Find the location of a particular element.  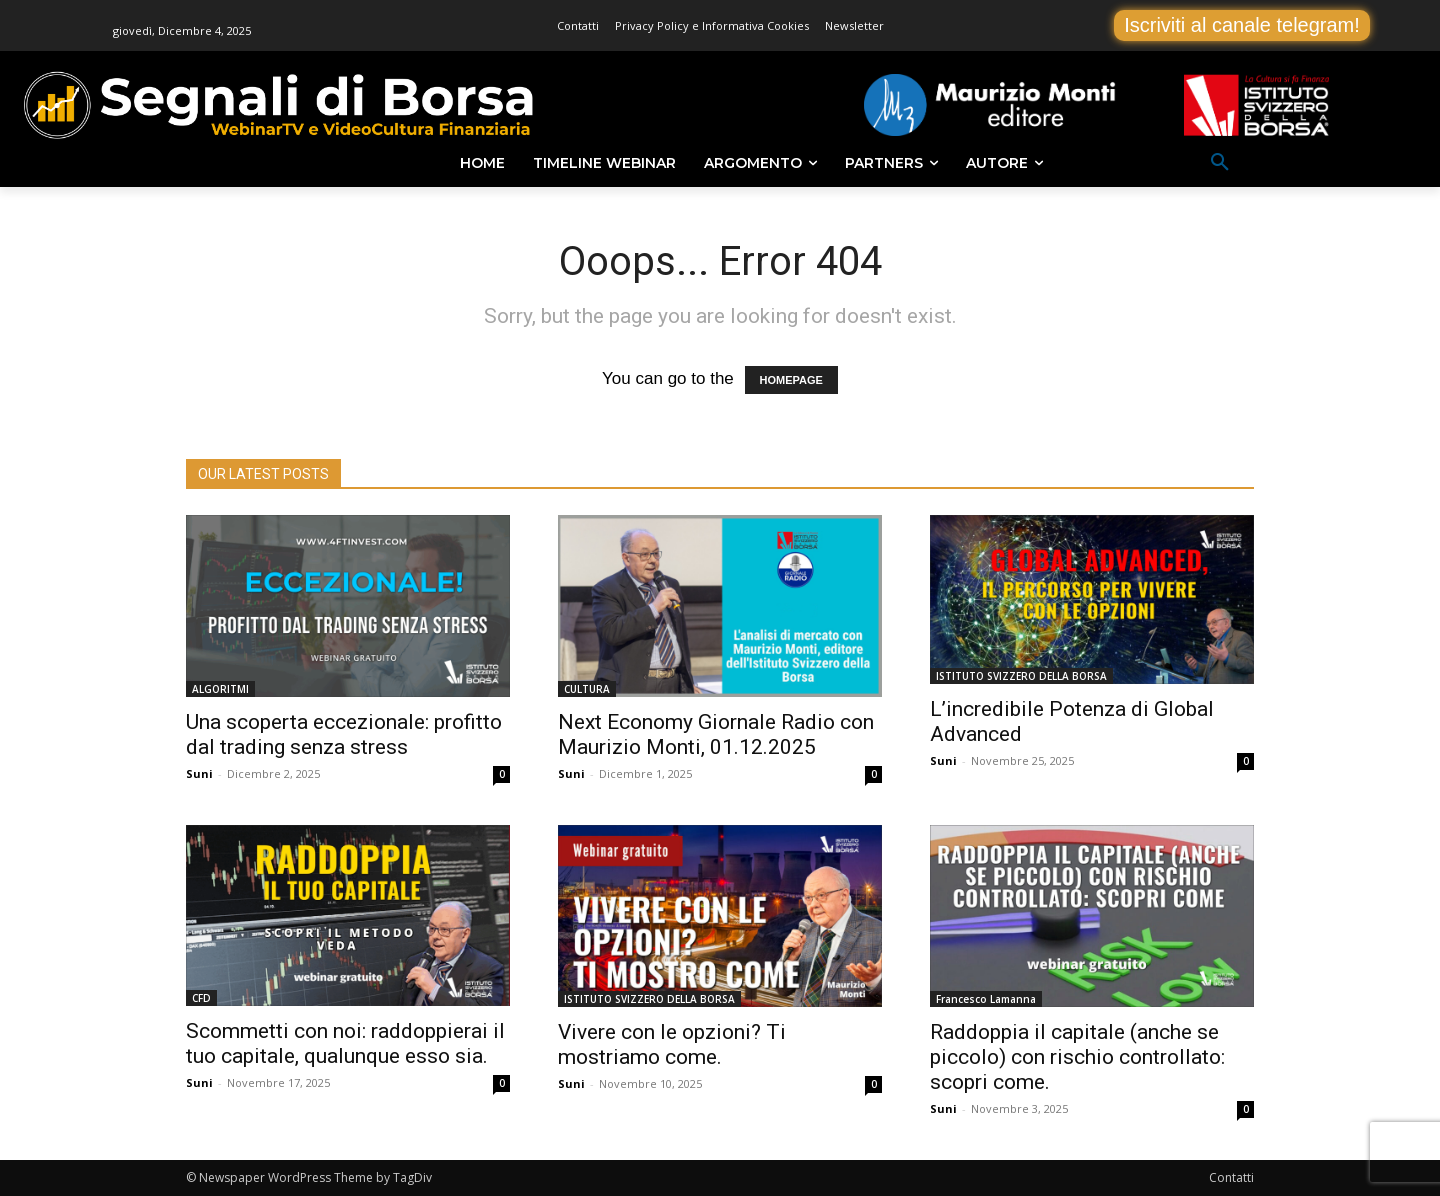

[(opens in a new tab)] is located at coordinates (348, 606).